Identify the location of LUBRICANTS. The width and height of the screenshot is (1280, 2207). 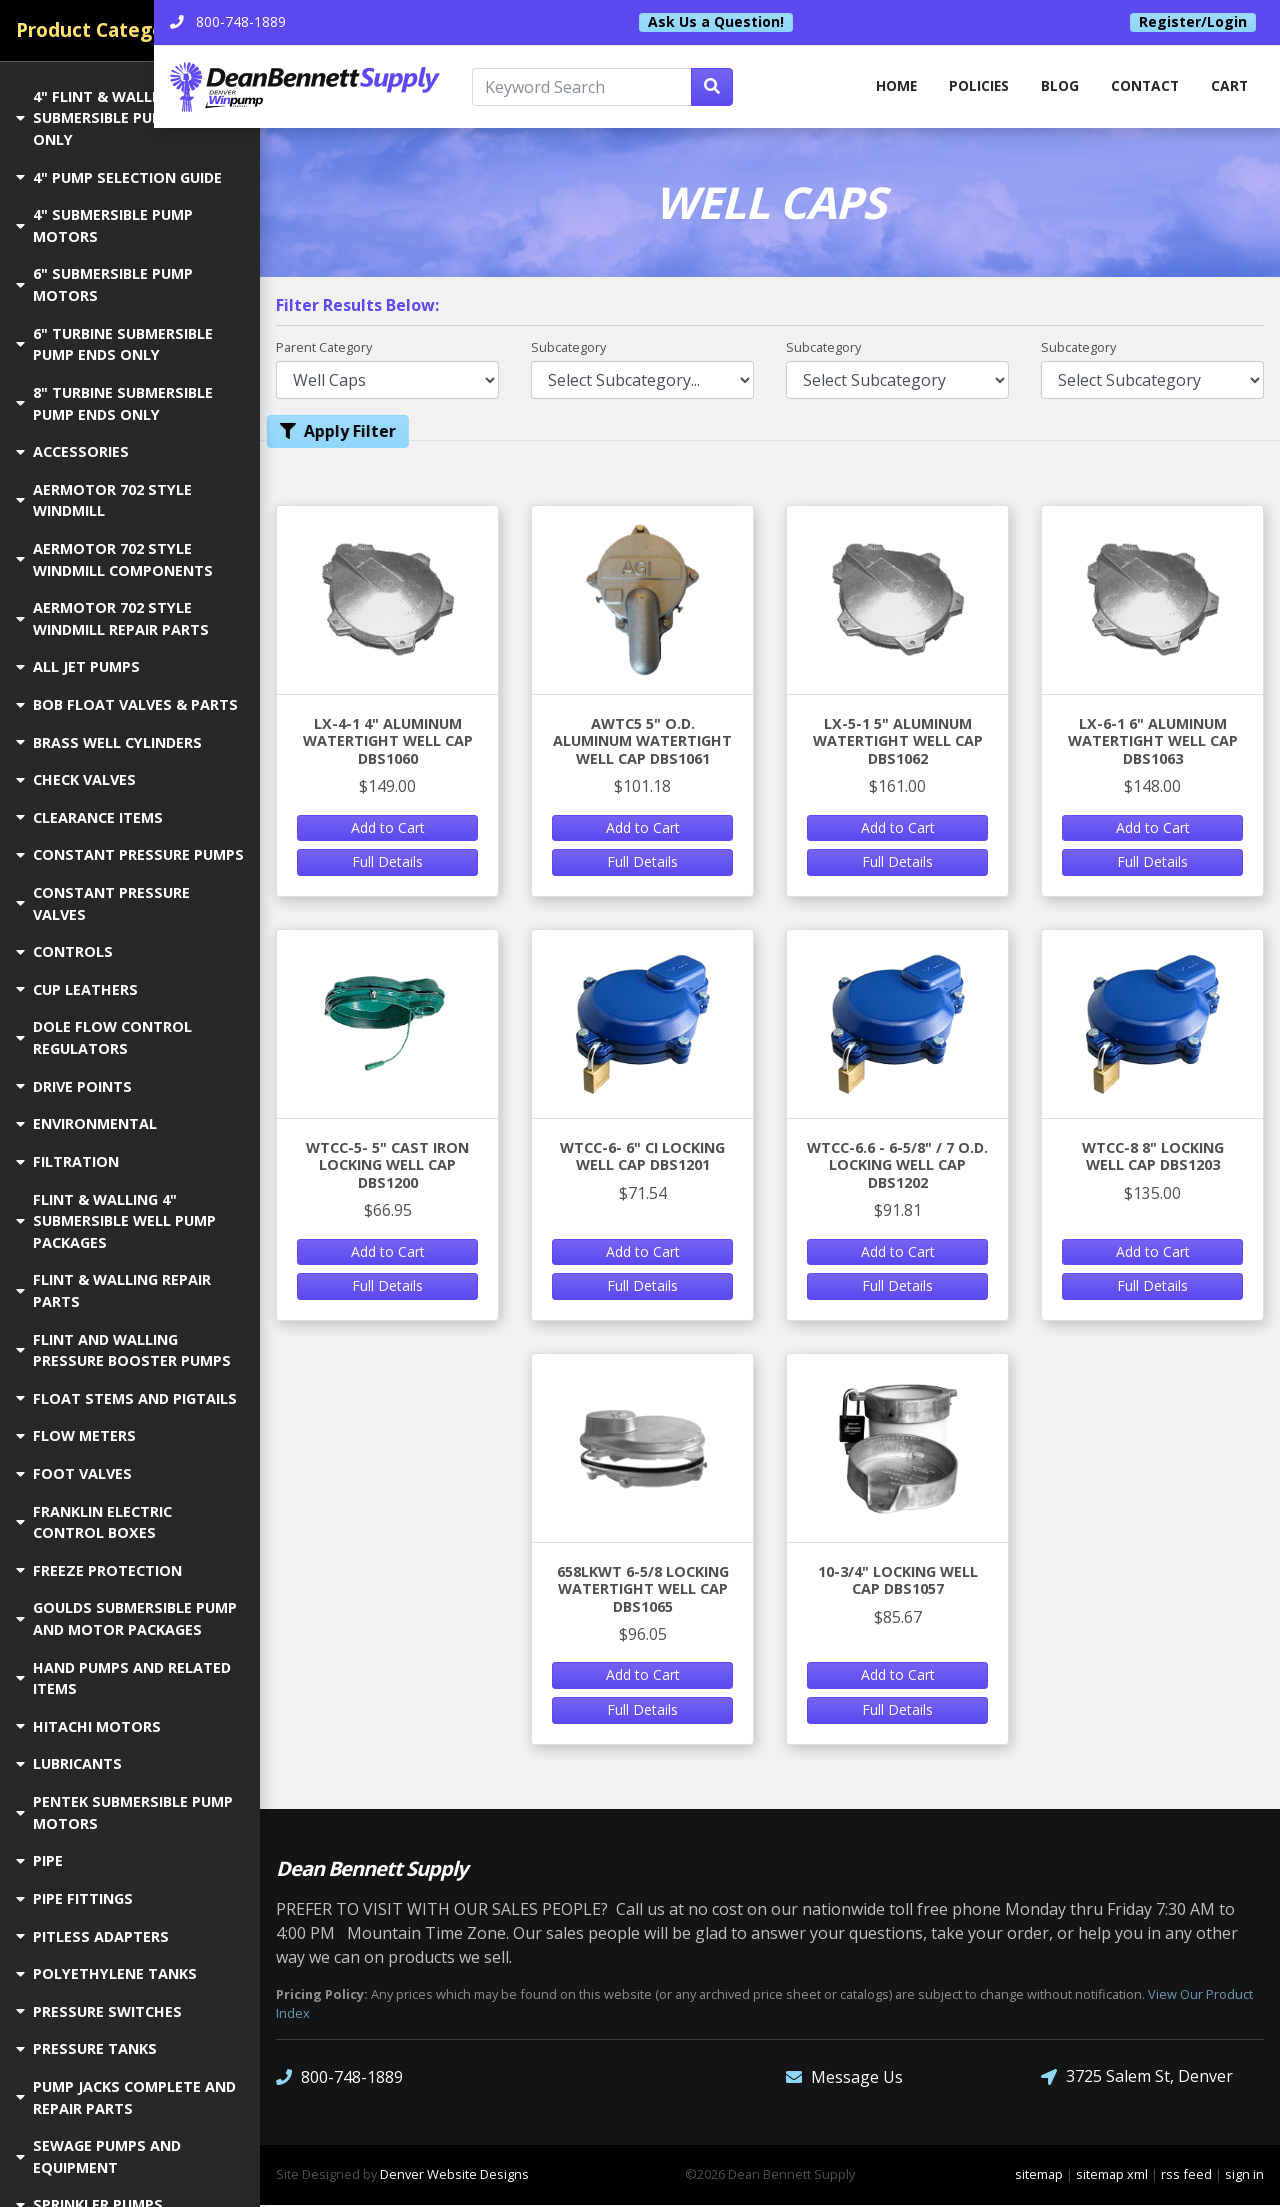
(69, 1763).